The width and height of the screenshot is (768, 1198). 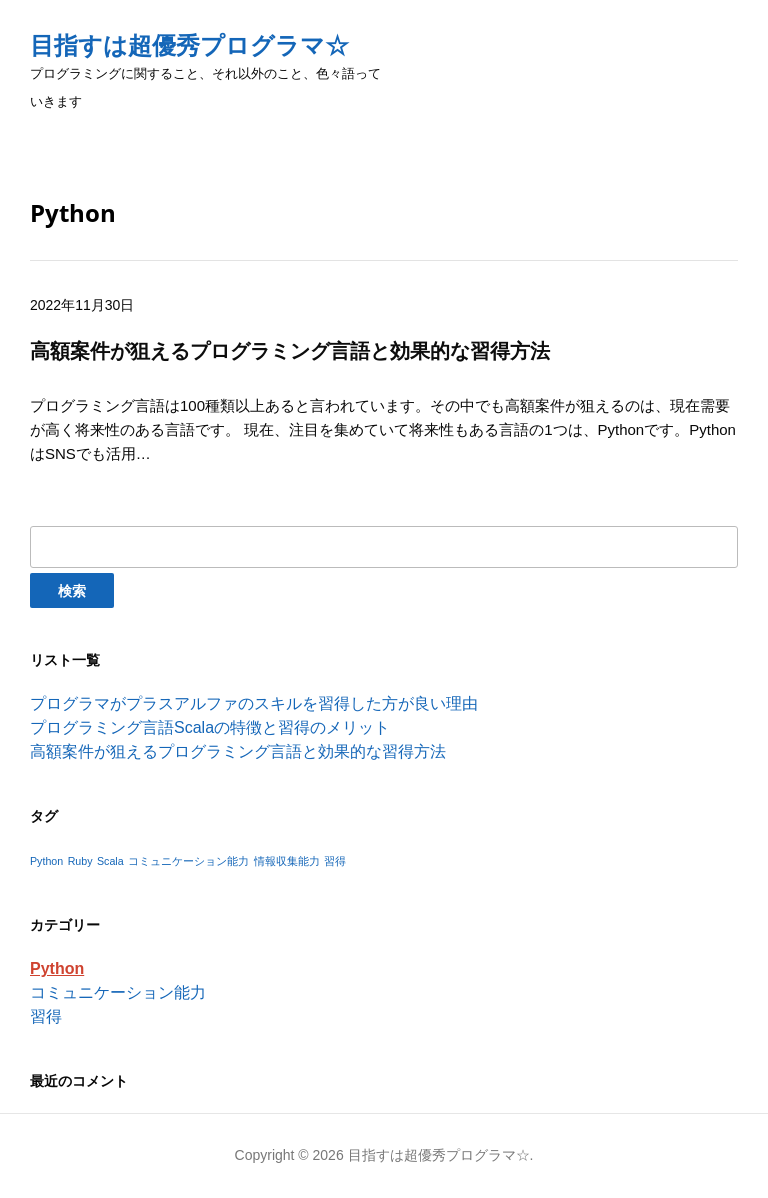 I want to click on 習得 [習得 (1個の項目)], so click(x=335, y=861).